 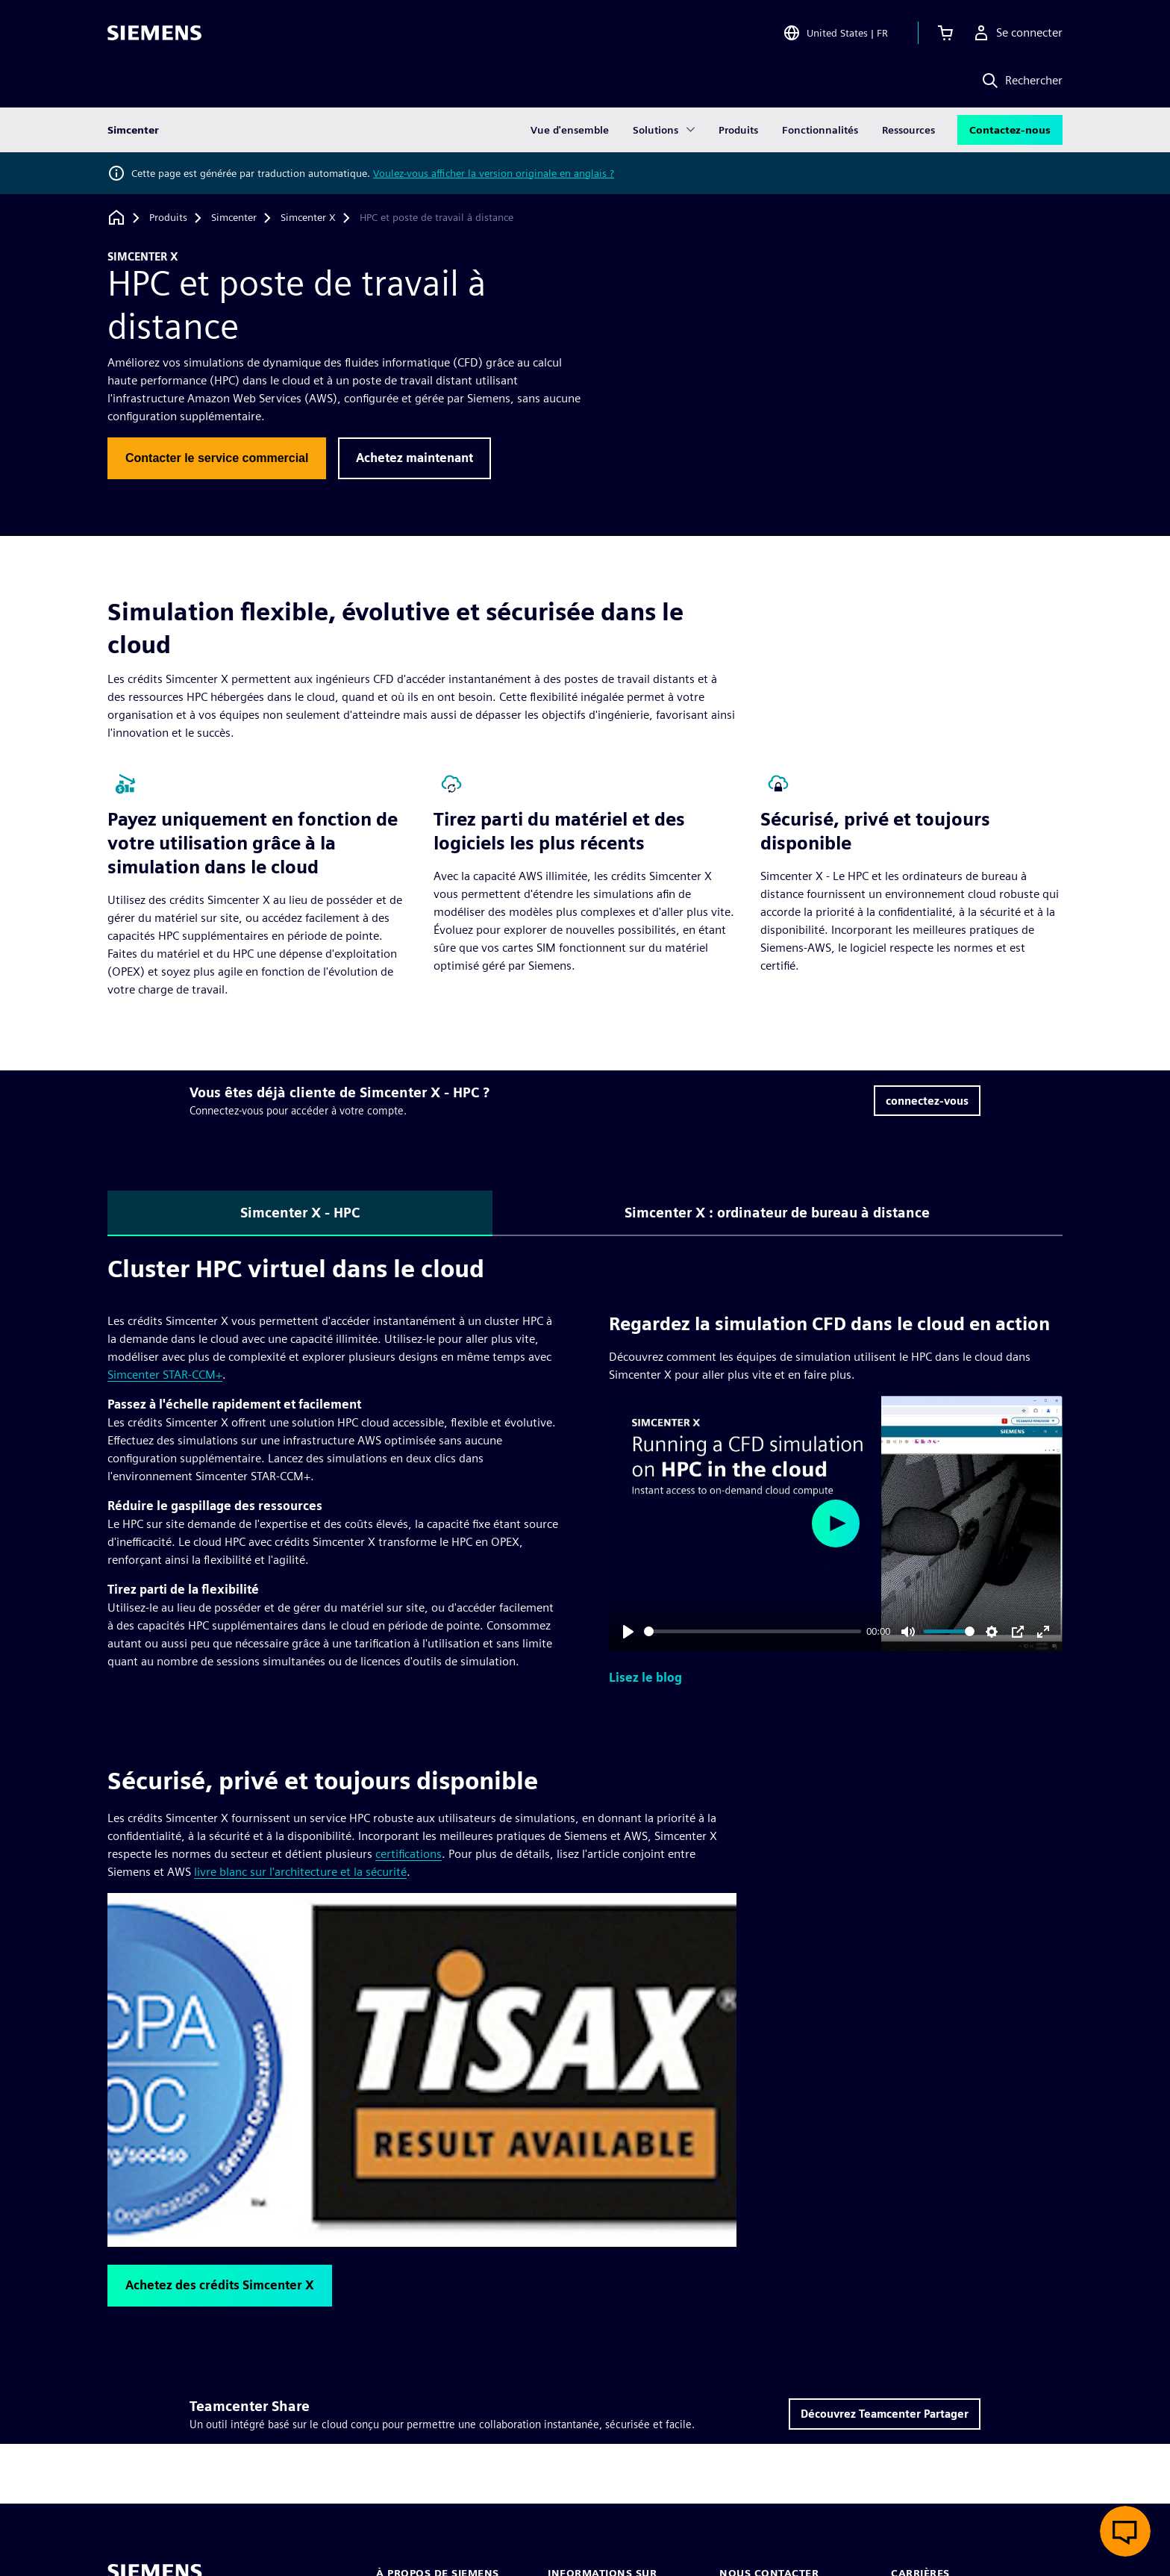 What do you see at coordinates (493, 173) in the screenshot?
I see `Voulez-vous afficher la version originale en anglais ?` at bounding box center [493, 173].